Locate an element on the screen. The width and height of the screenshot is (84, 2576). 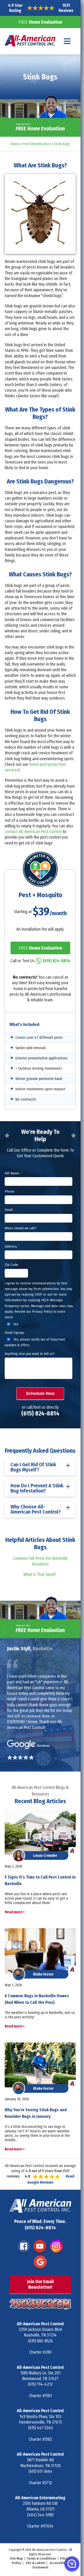
Address: is located at coordinates (12, 1246).